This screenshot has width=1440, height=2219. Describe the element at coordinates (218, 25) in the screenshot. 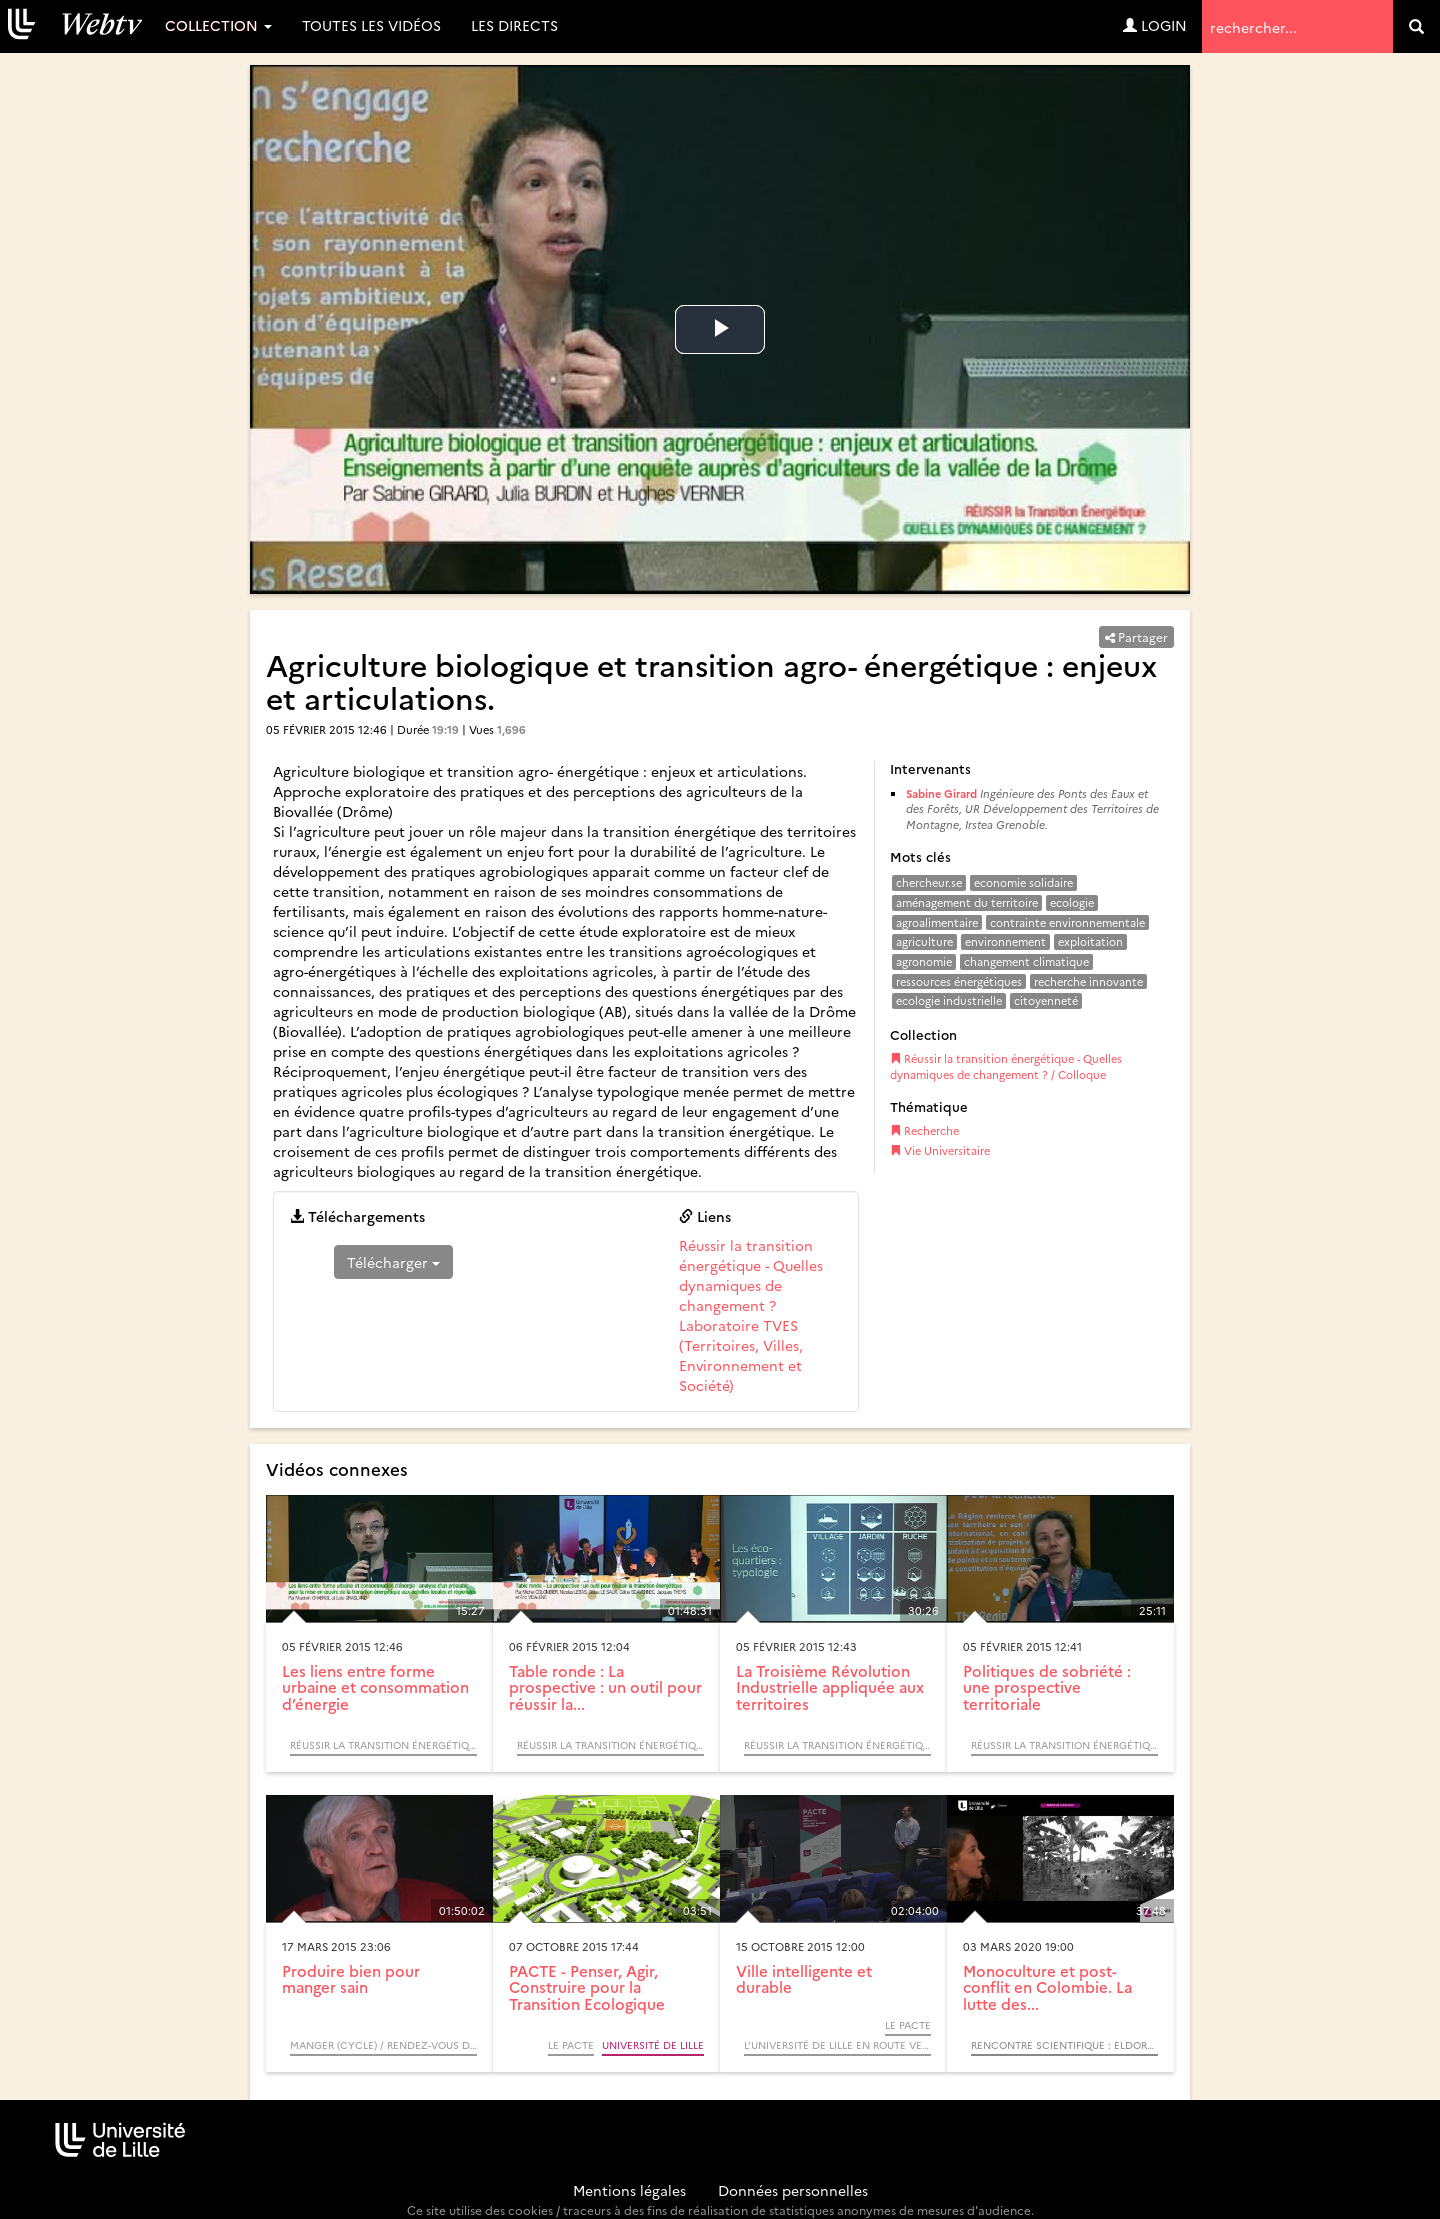

I see `Collection [button]` at that location.